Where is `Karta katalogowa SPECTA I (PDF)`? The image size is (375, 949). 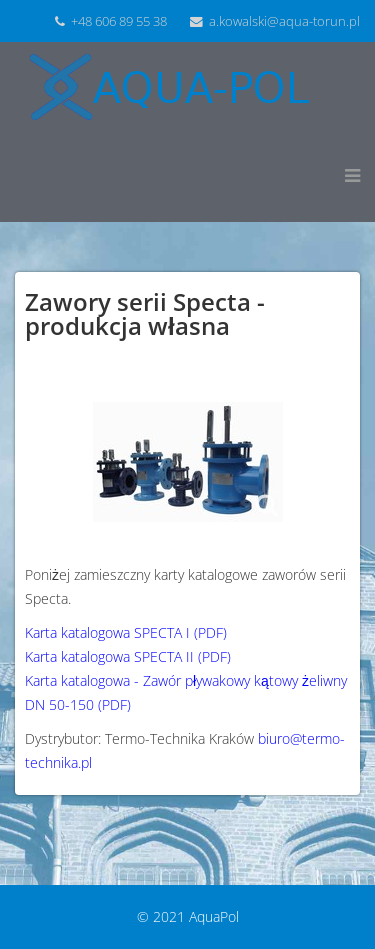 Karta katalogowa SPECTA I (PDF) is located at coordinates (126, 632).